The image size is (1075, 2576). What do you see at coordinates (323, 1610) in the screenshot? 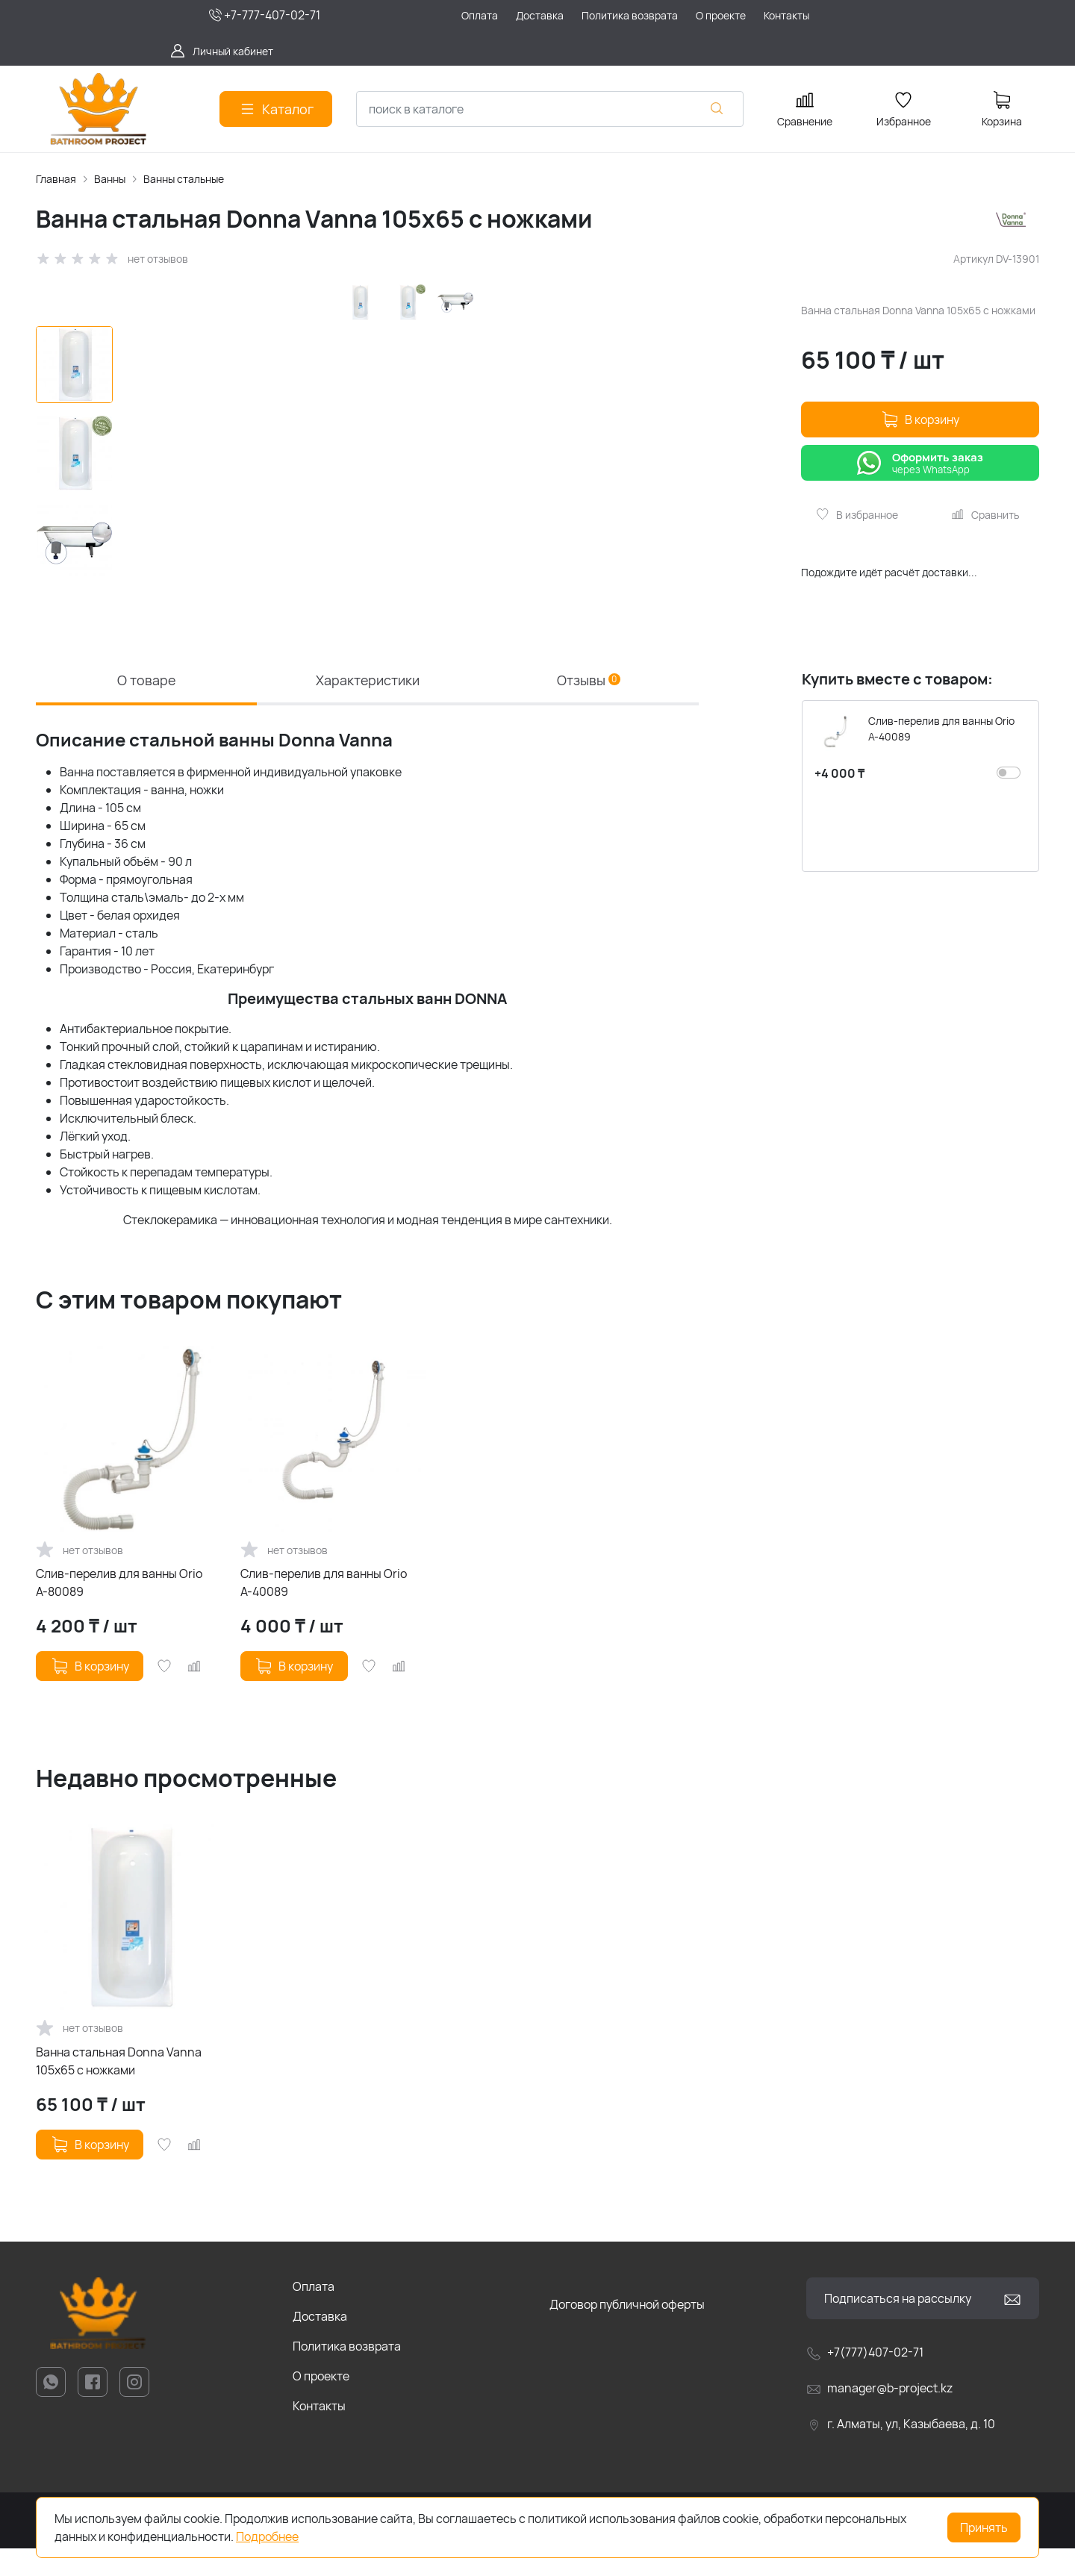
I see `Слив-перелив для ванны Orio А-40089` at bounding box center [323, 1610].